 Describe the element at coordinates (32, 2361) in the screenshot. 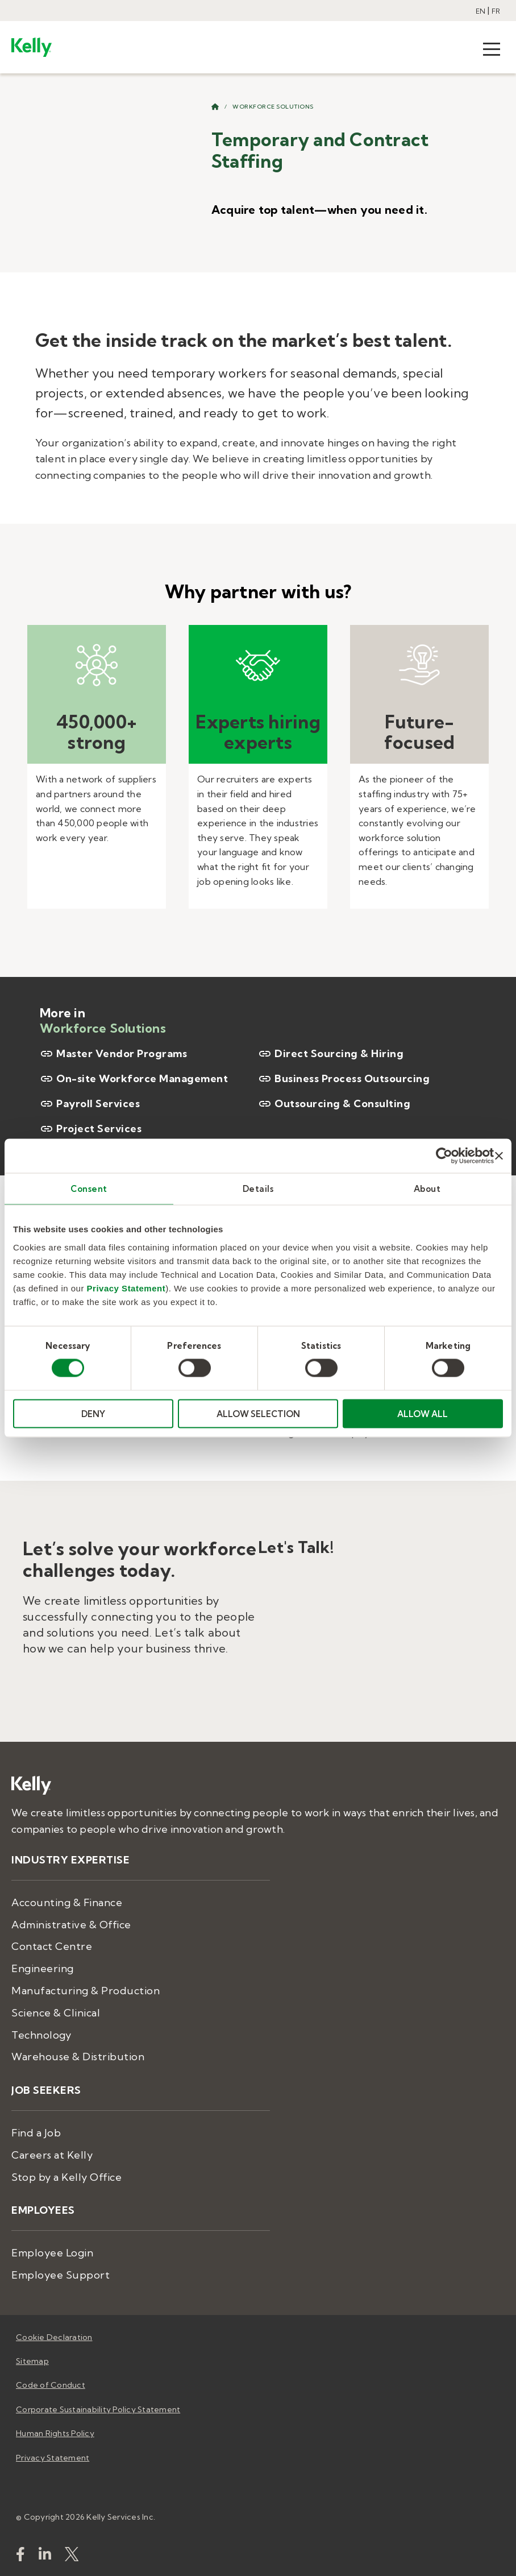

I see `Sitemap` at that location.